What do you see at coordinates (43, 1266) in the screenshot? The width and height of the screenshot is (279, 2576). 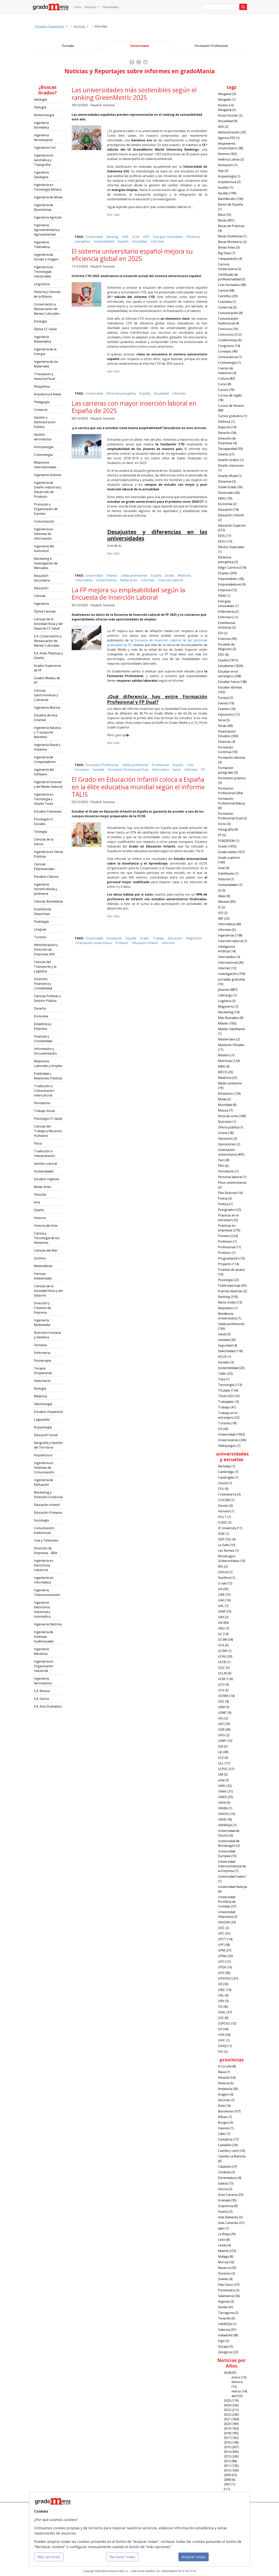 I see `Matemáticas` at bounding box center [43, 1266].